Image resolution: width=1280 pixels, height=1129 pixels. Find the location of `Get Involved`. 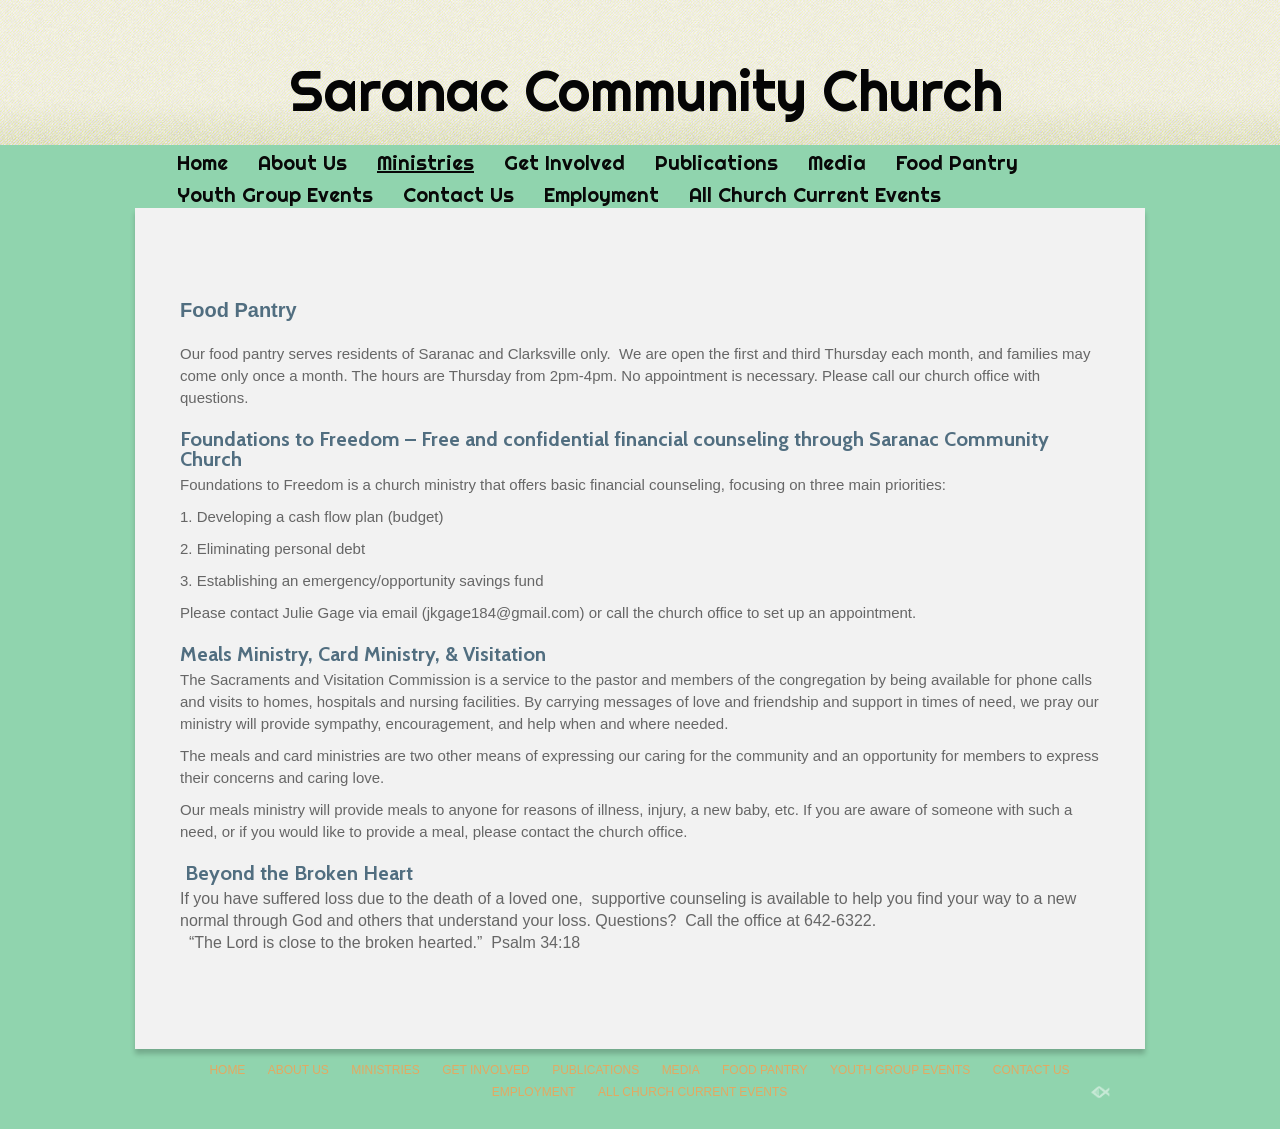

Get Involved is located at coordinates (564, 162).